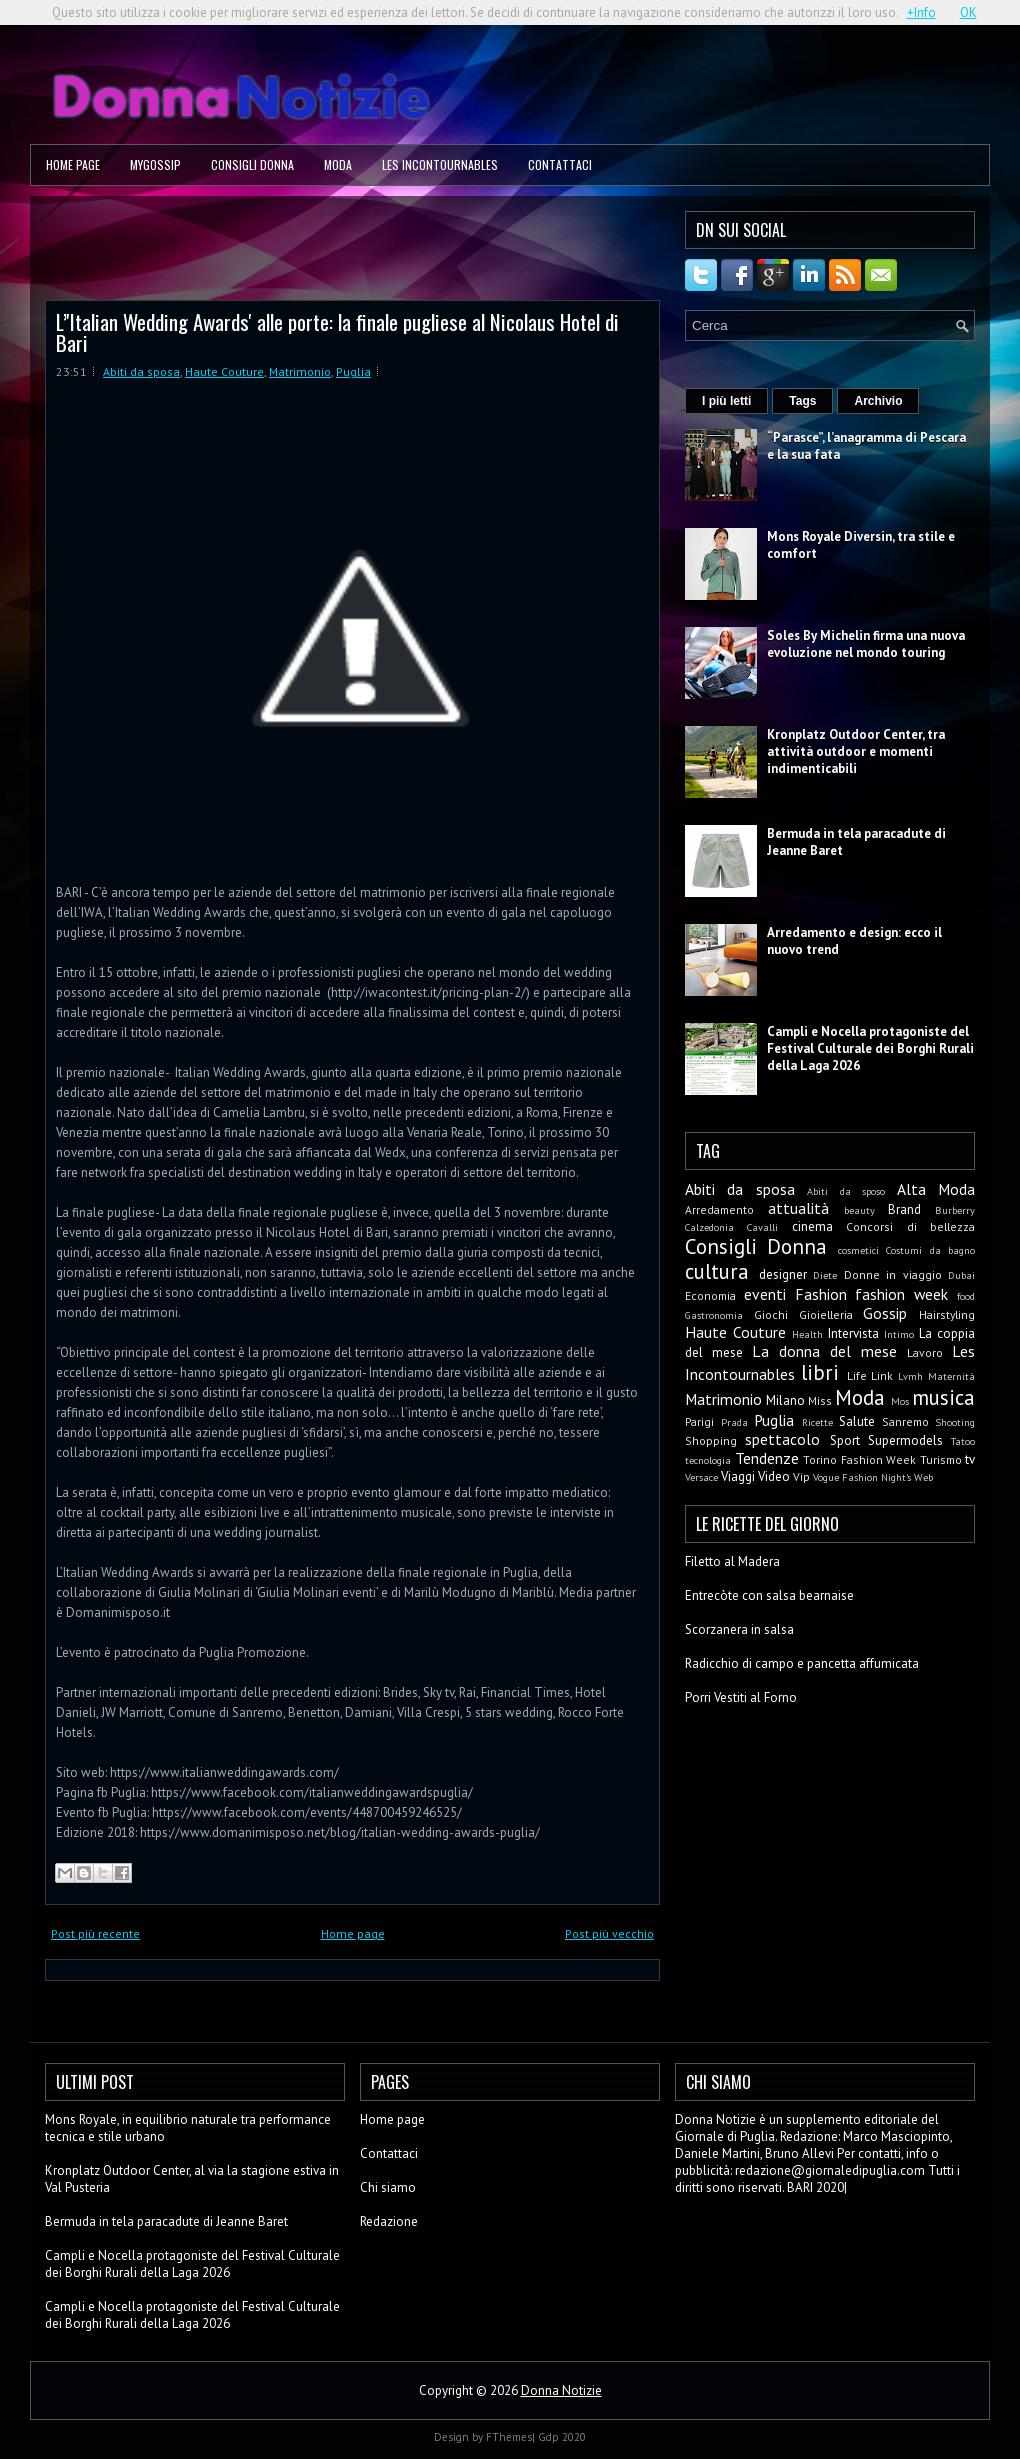  Describe the element at coordinates (817, 1422) in the screenshot. I see `Ricette` at that location.